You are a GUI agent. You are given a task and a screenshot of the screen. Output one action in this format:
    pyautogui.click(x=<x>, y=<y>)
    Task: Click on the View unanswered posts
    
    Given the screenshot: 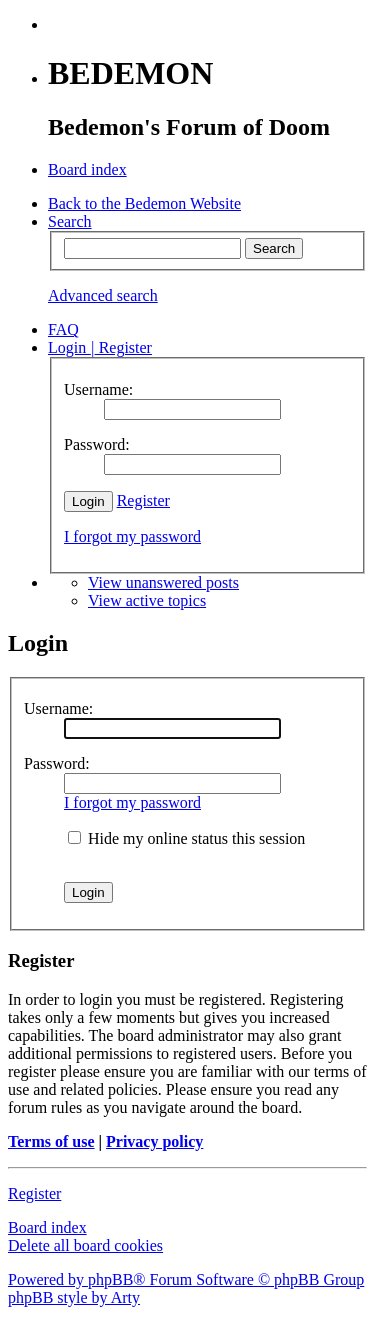 What is the action you would take?
    pyautogui.click(x=163, y=582)
    